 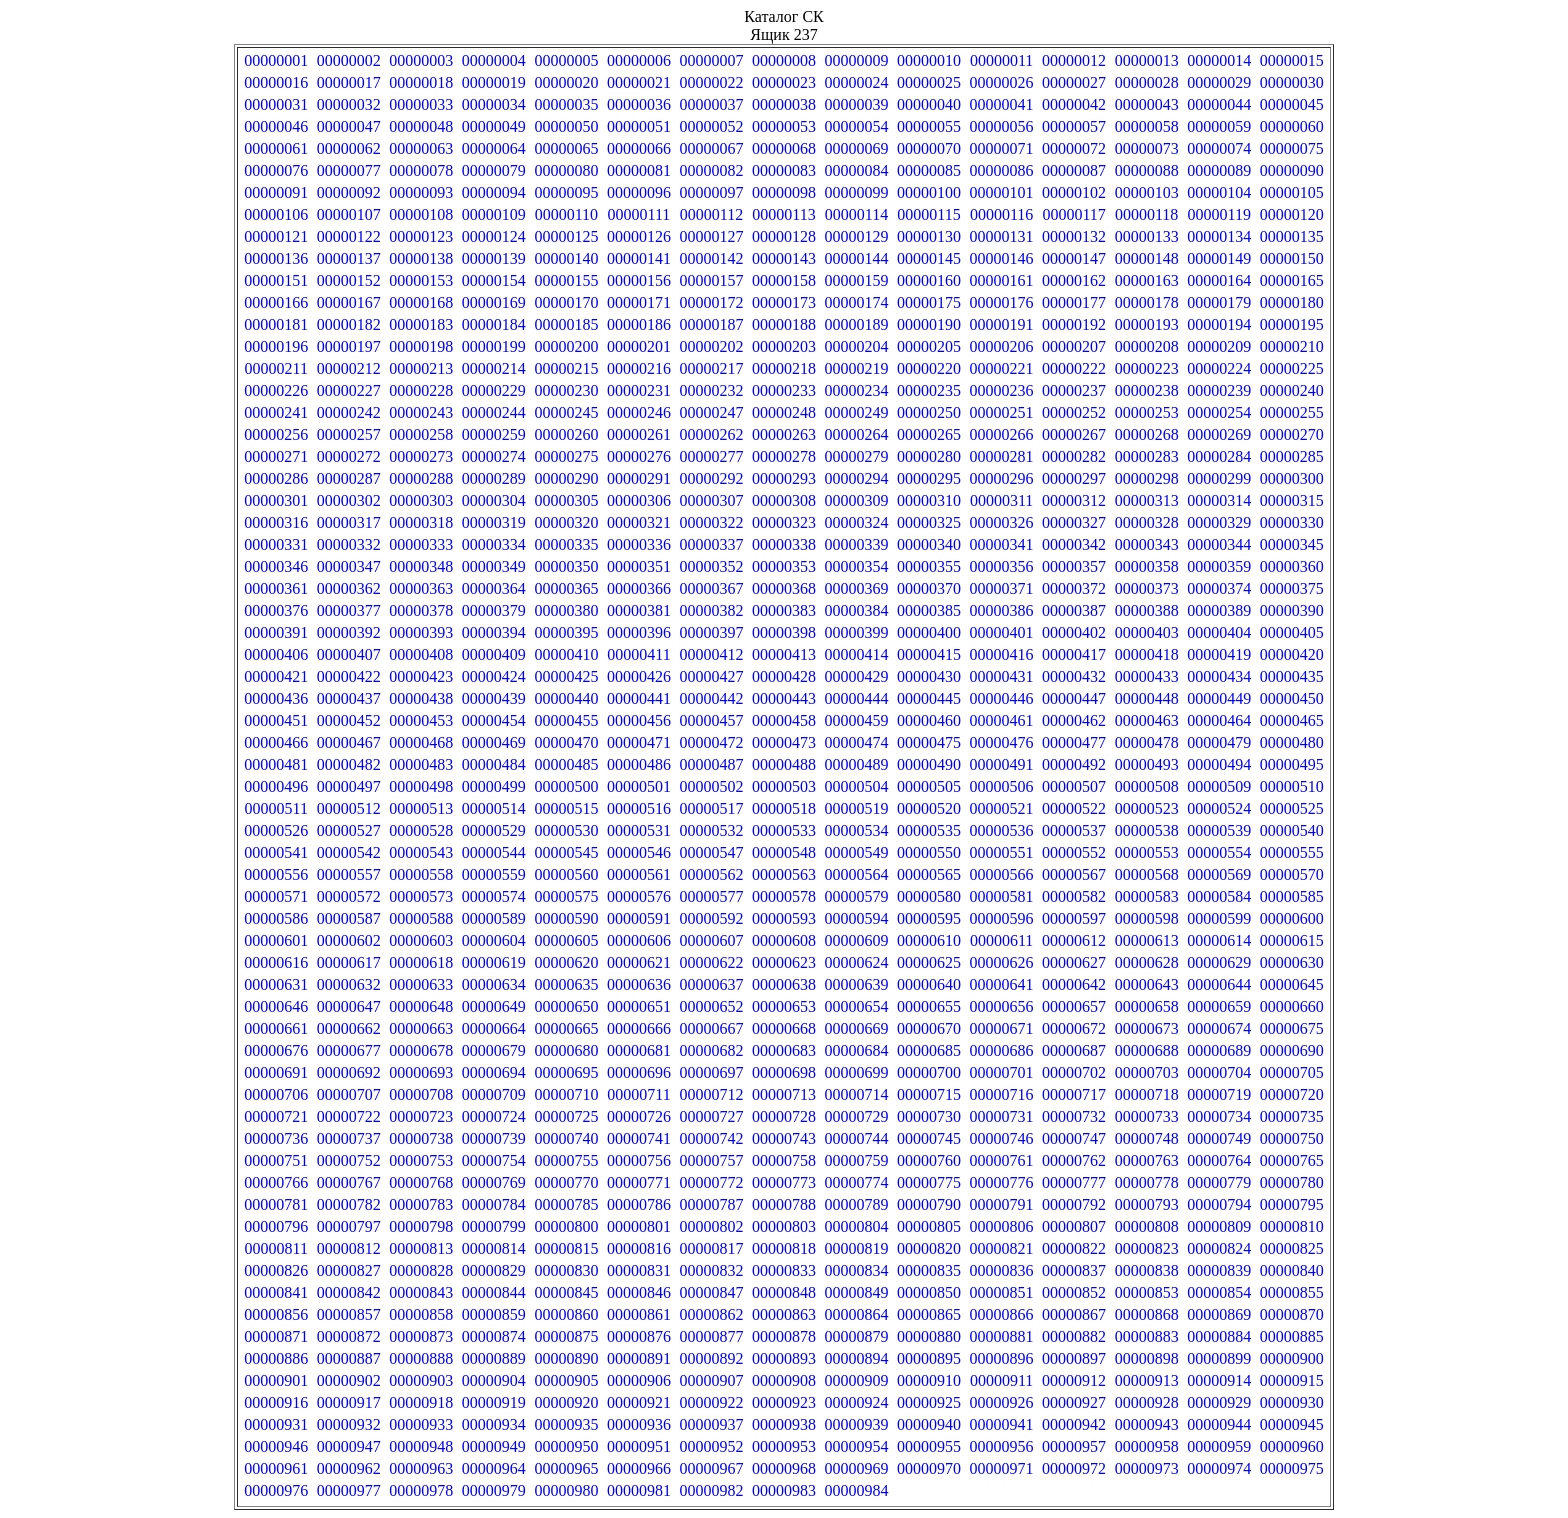 What do you see at coordinates (349, 1138) in the screenshot?
I see `00000737` at bounding box center [349, 1138].